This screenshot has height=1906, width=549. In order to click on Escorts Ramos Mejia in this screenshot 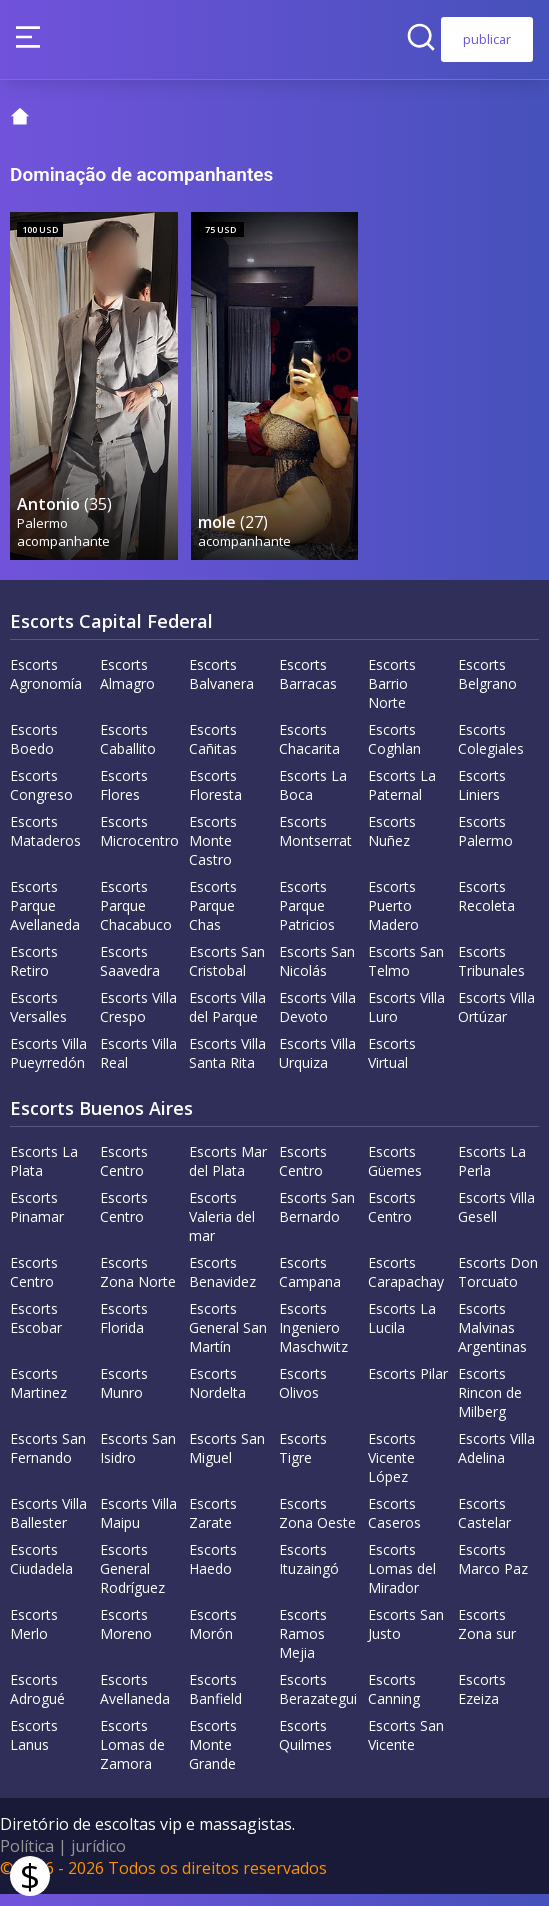, I will do `click(303, 1645)`.